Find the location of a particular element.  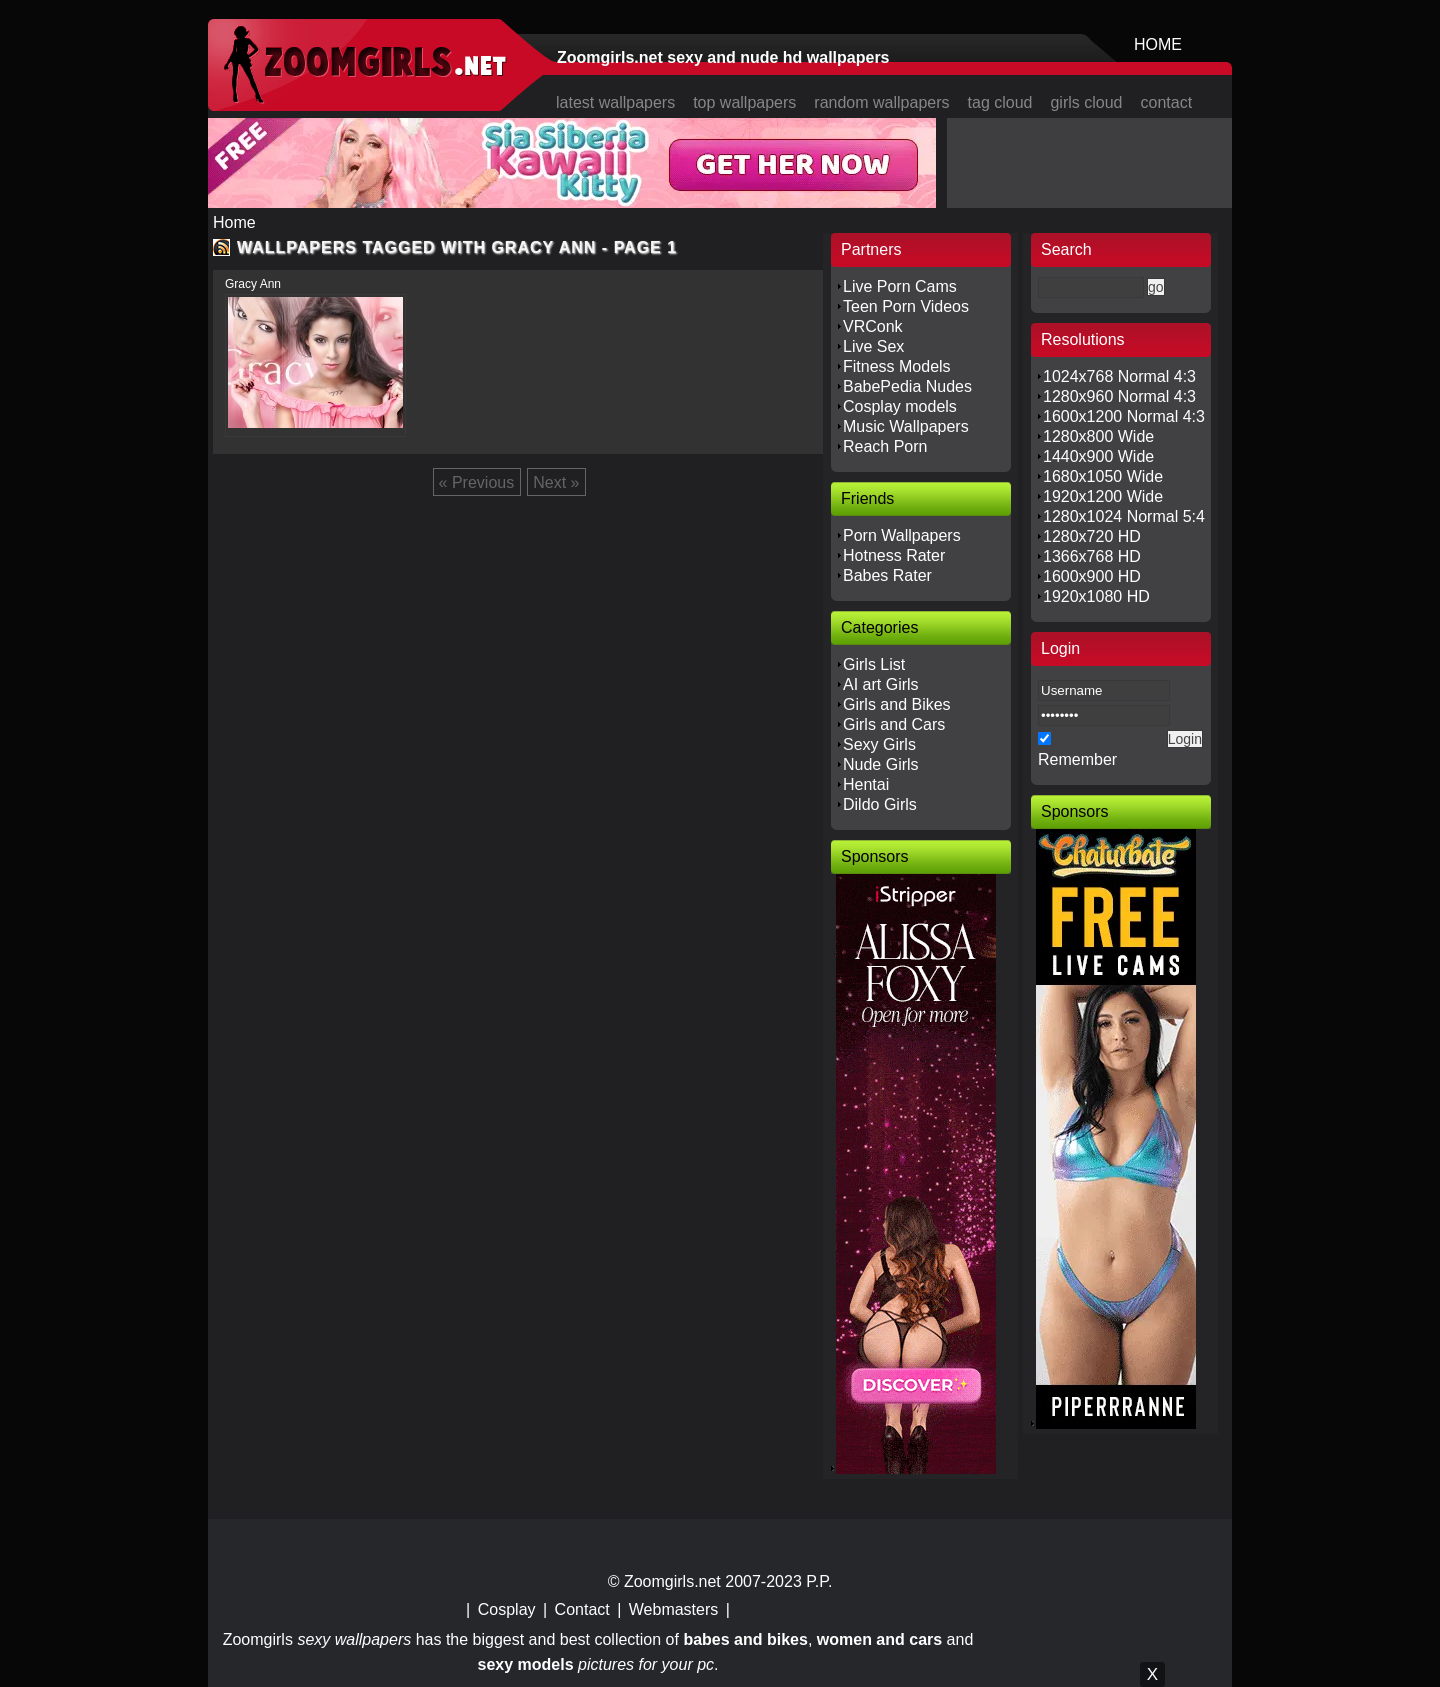

tag cloud is located at coordinates (1000, 102).